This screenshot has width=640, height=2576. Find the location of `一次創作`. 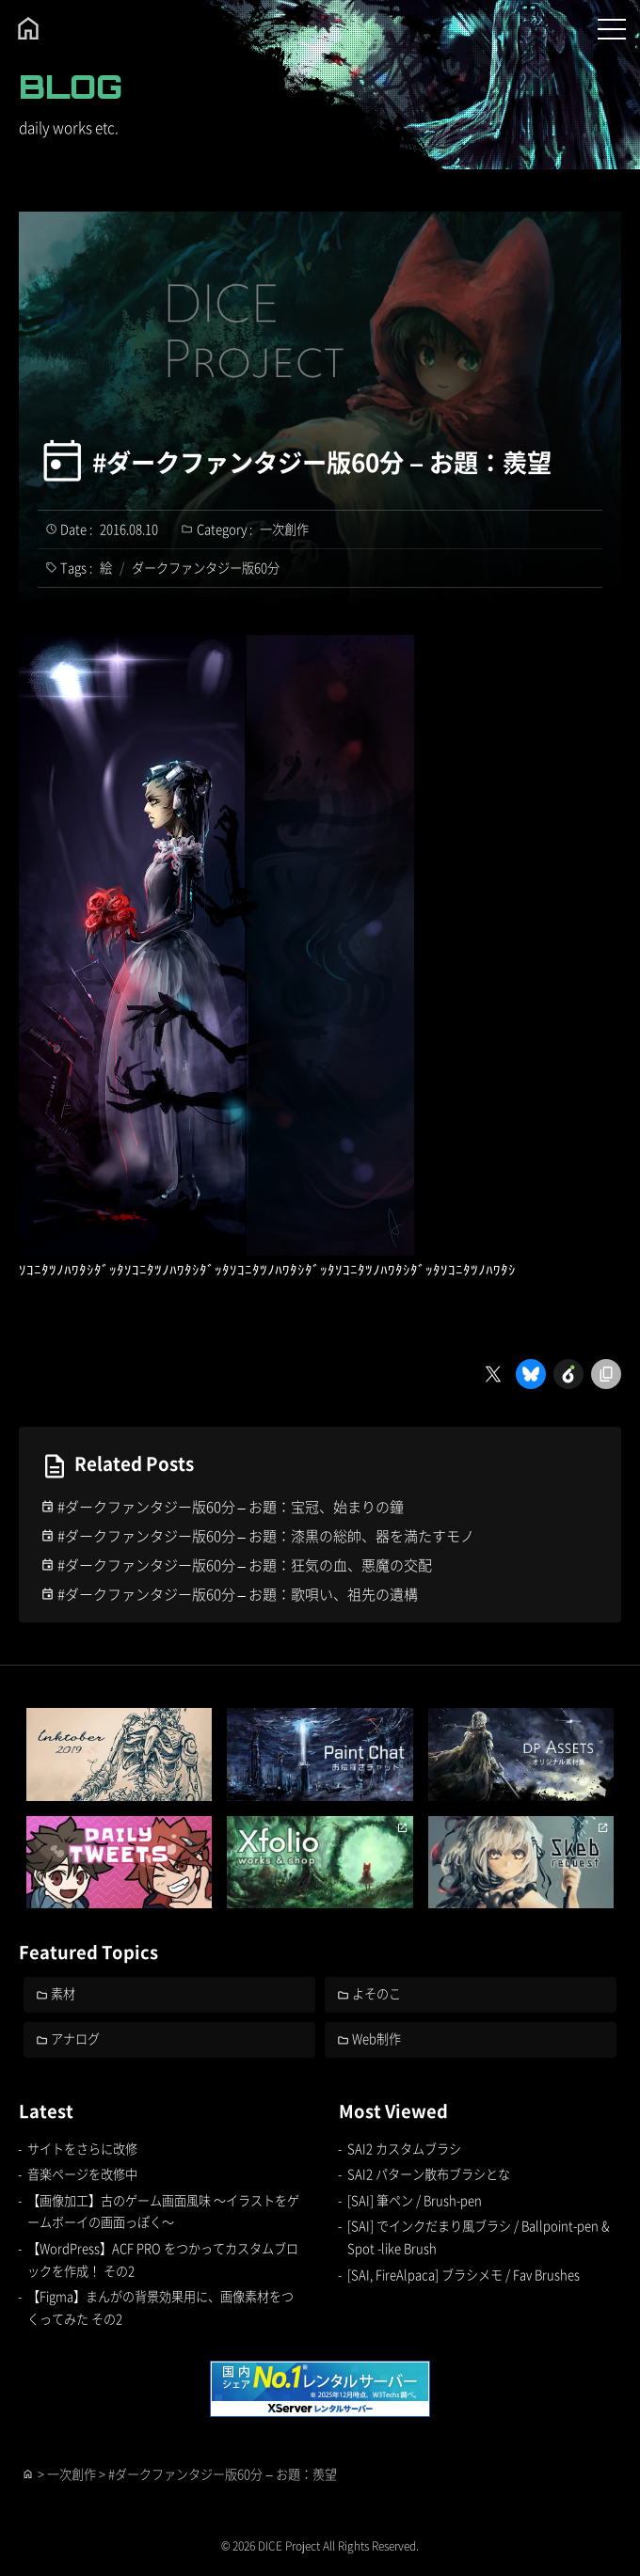

一次創作 is located at coordinates (284, 529).